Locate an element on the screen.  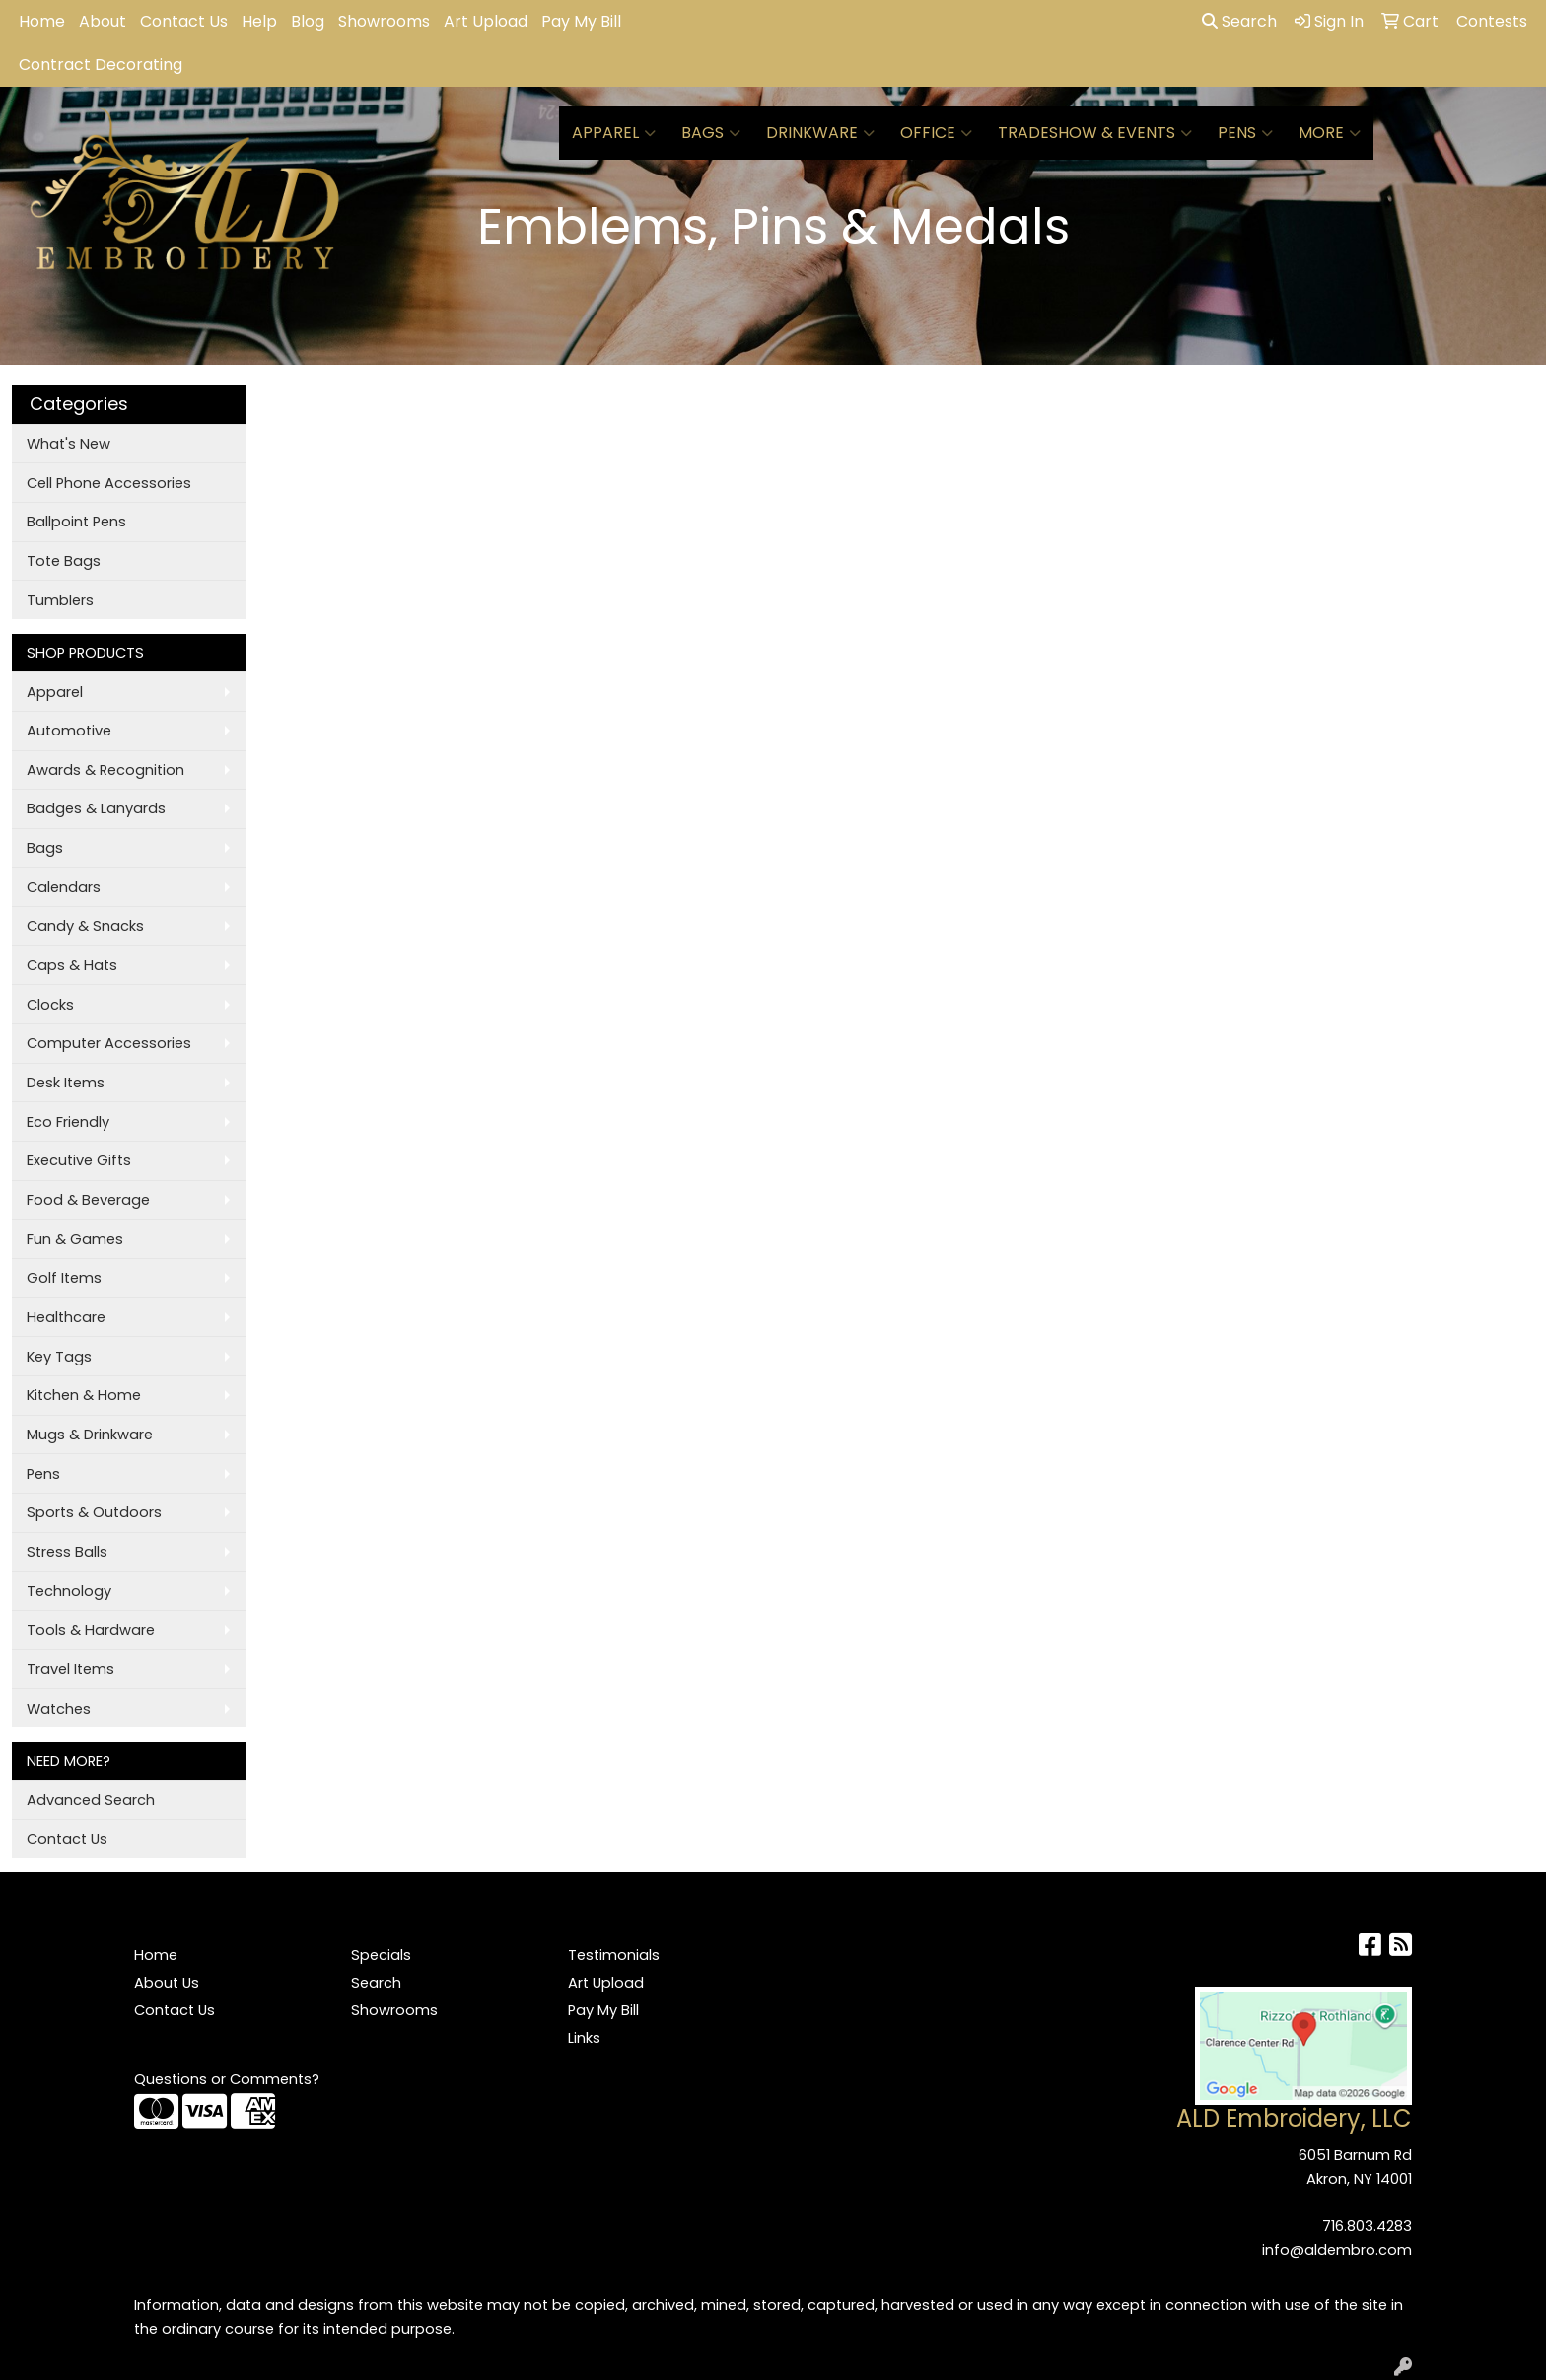
Cell Phone Accessories is located at coordinates (109, 483).